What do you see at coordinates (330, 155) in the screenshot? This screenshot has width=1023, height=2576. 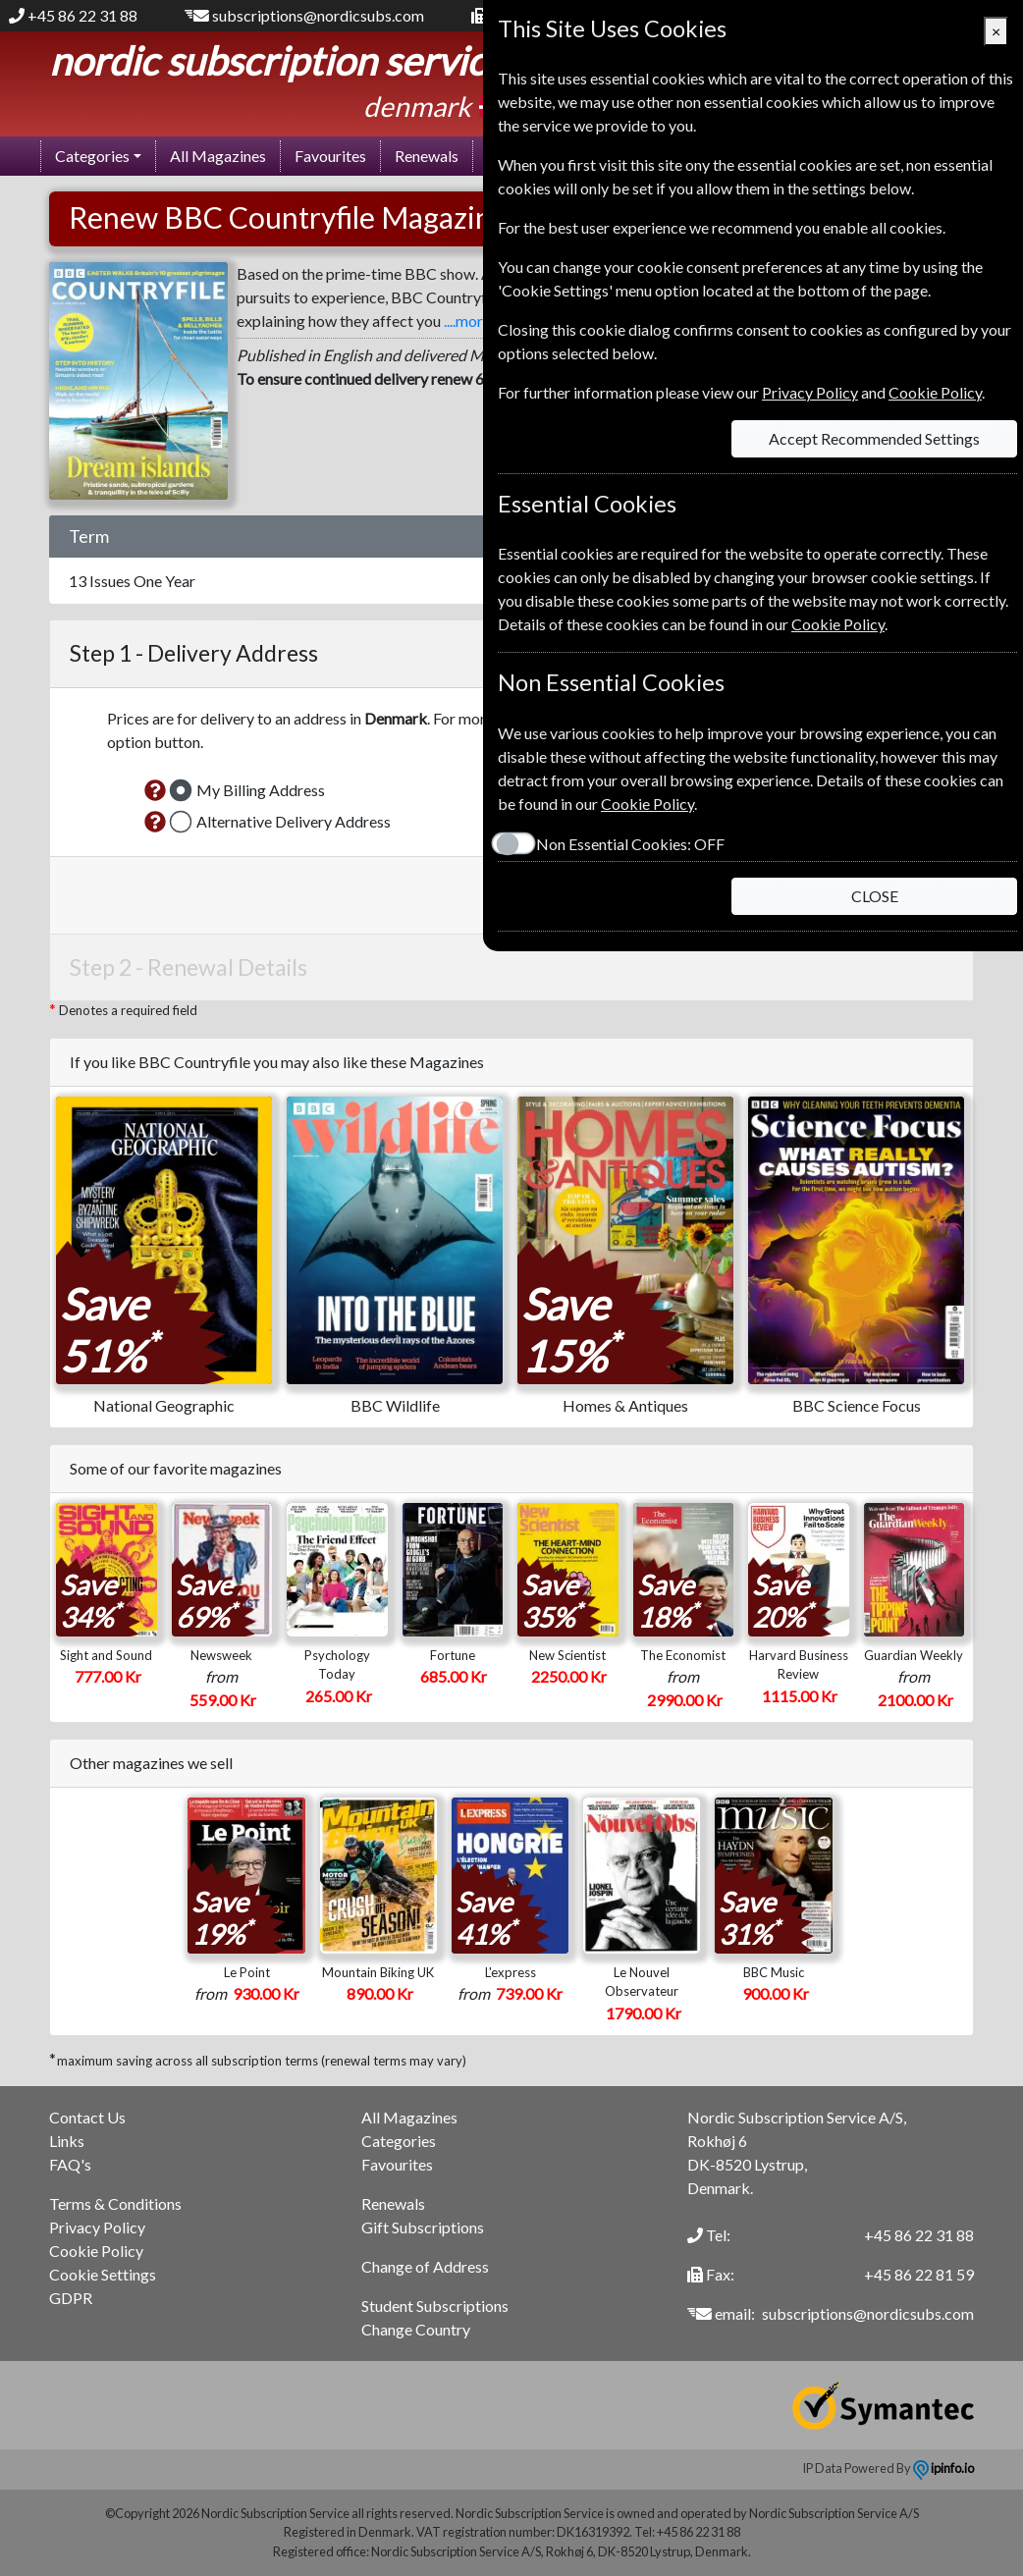 I see `Favourites` at bounding box center [330, 155].